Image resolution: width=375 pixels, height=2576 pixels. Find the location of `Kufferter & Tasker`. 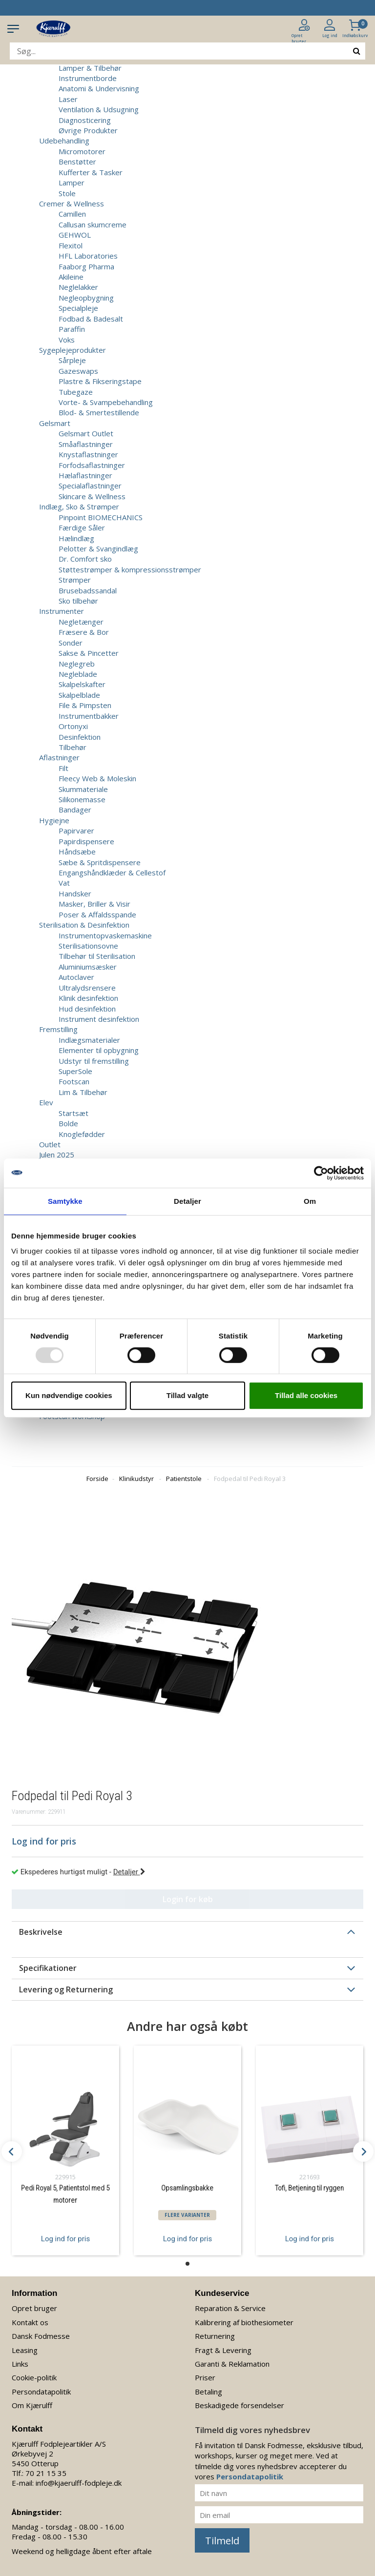

Kufferter & Tasker is located at coordinates (91, 172).